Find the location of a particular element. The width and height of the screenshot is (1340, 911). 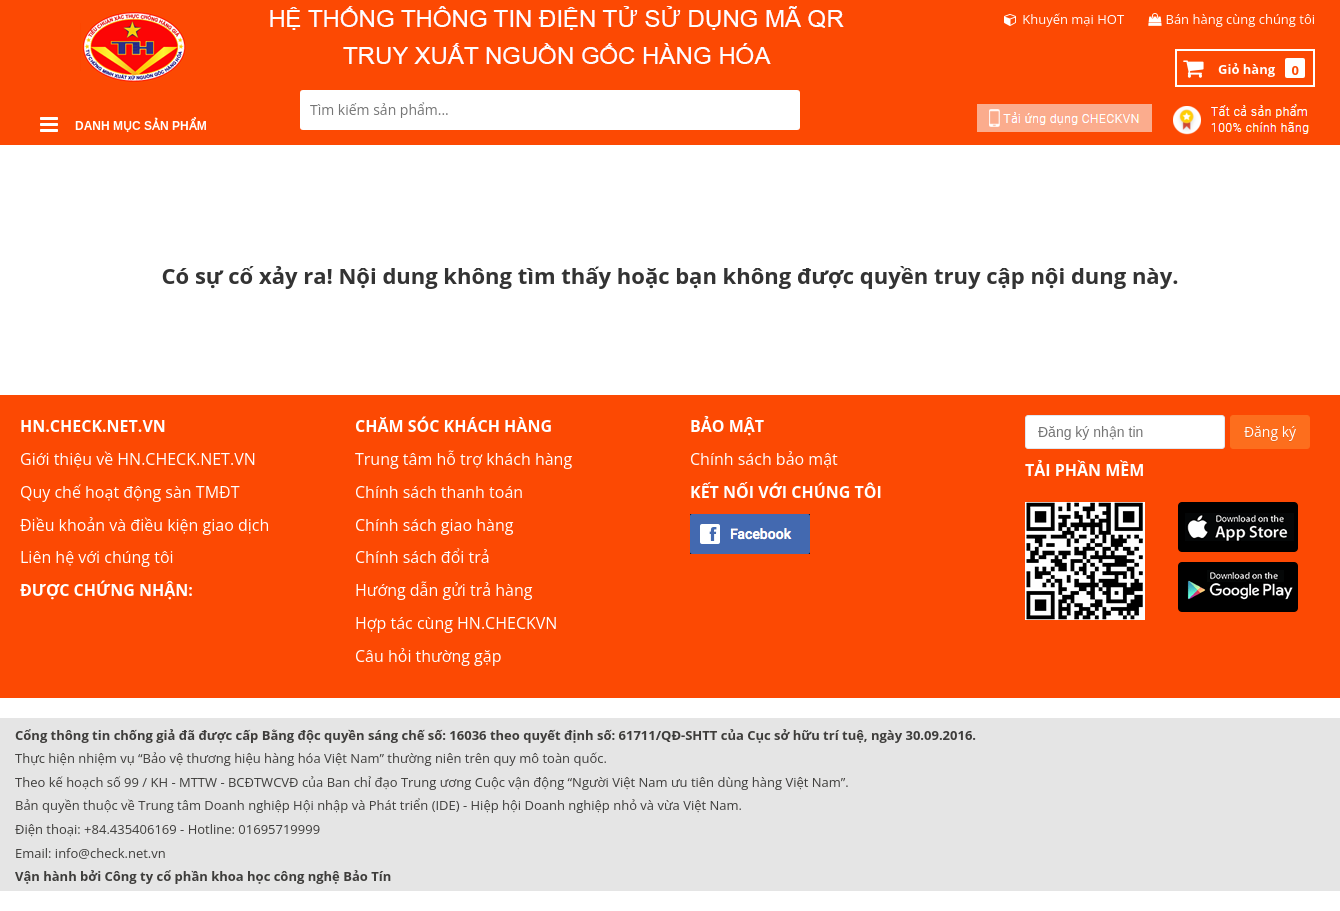

Khuyến mại HOT is located at coordinates (1073, 19).